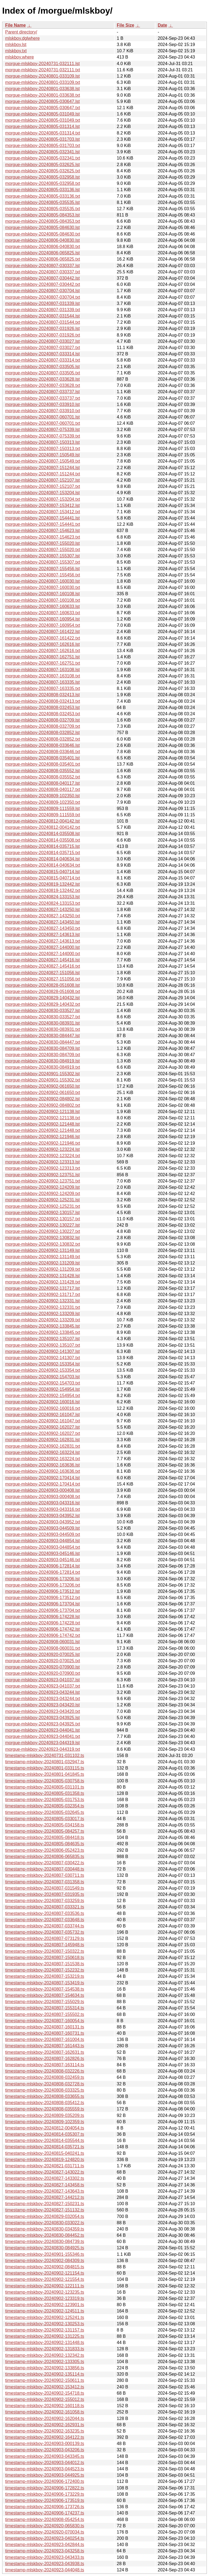  Describe the element at coordinates (42, 208) in the screenshot. I see `morgue-mlskboy-20240805-035535.txt` at that location.